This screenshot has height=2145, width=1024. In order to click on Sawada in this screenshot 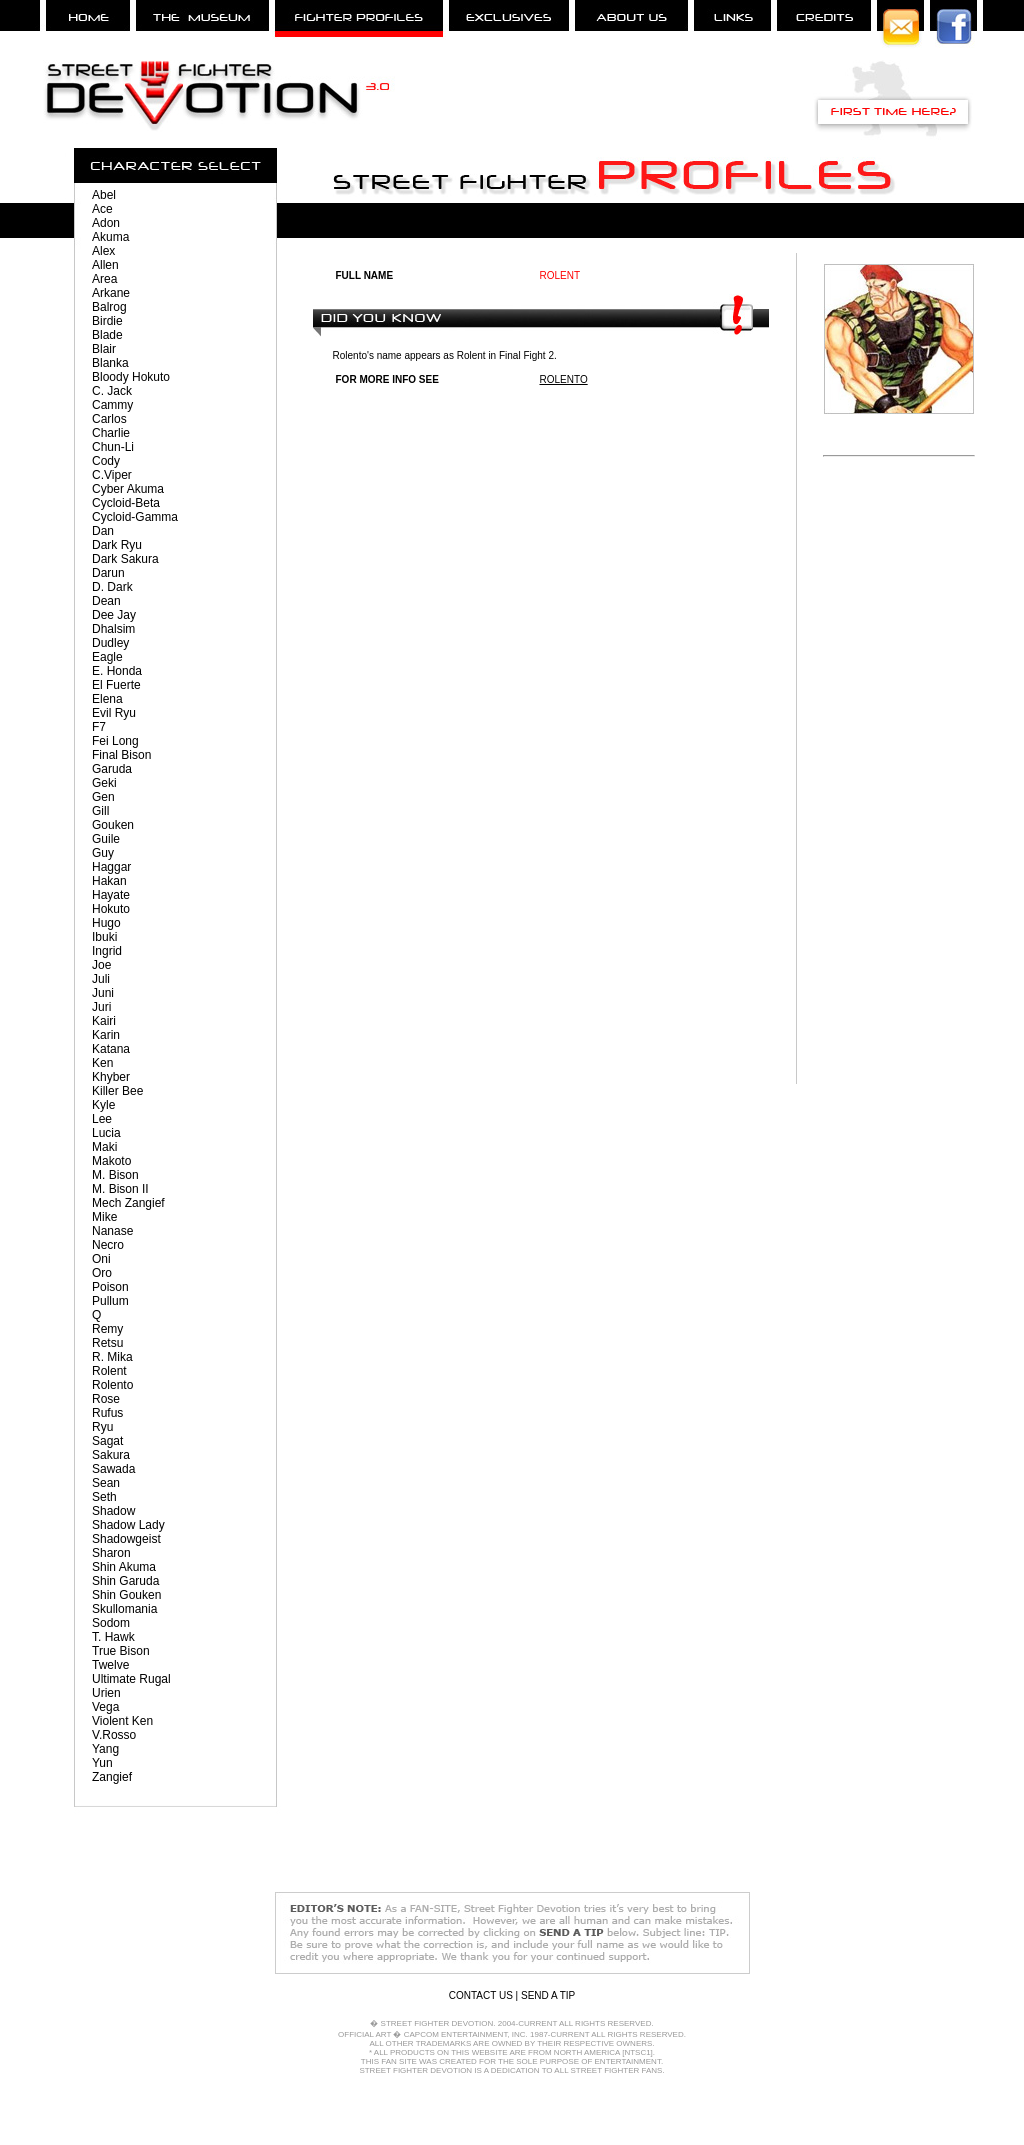, I will do `click(113, 1469)`.